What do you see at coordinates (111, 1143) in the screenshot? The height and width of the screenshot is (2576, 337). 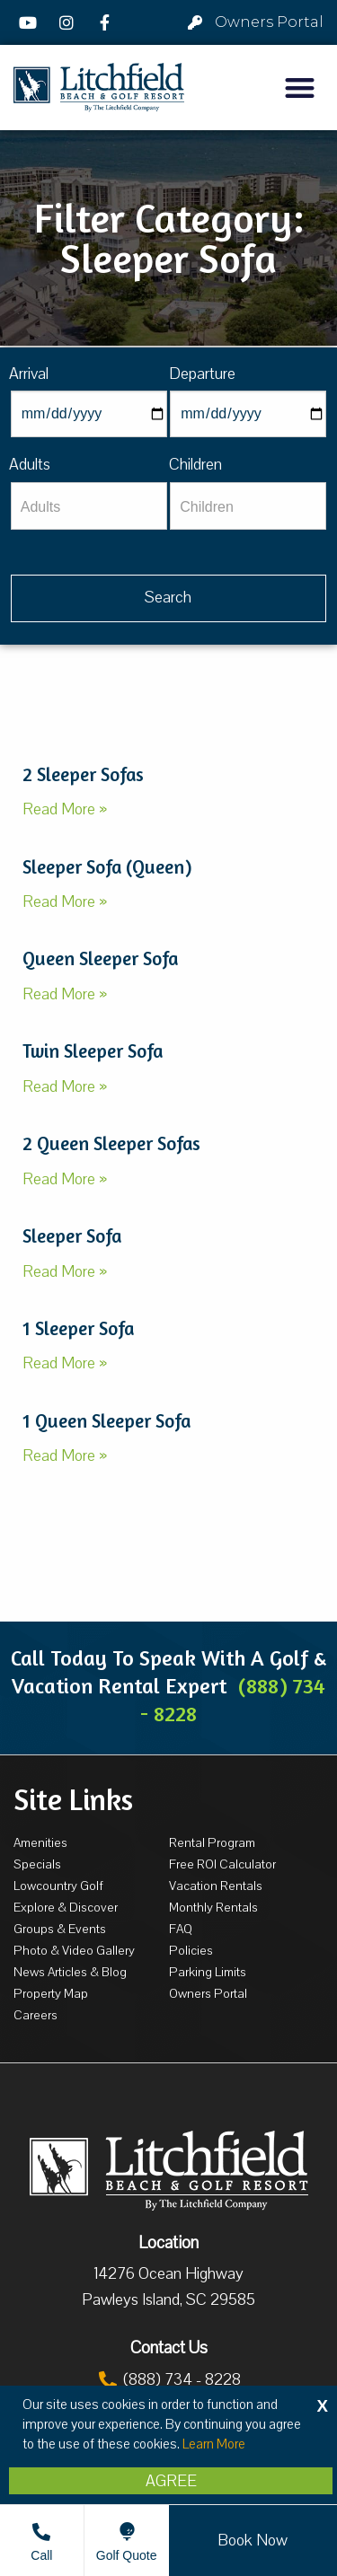 I see `2 Queen Sleeper Sofas` at bounding box center [111, 1143].